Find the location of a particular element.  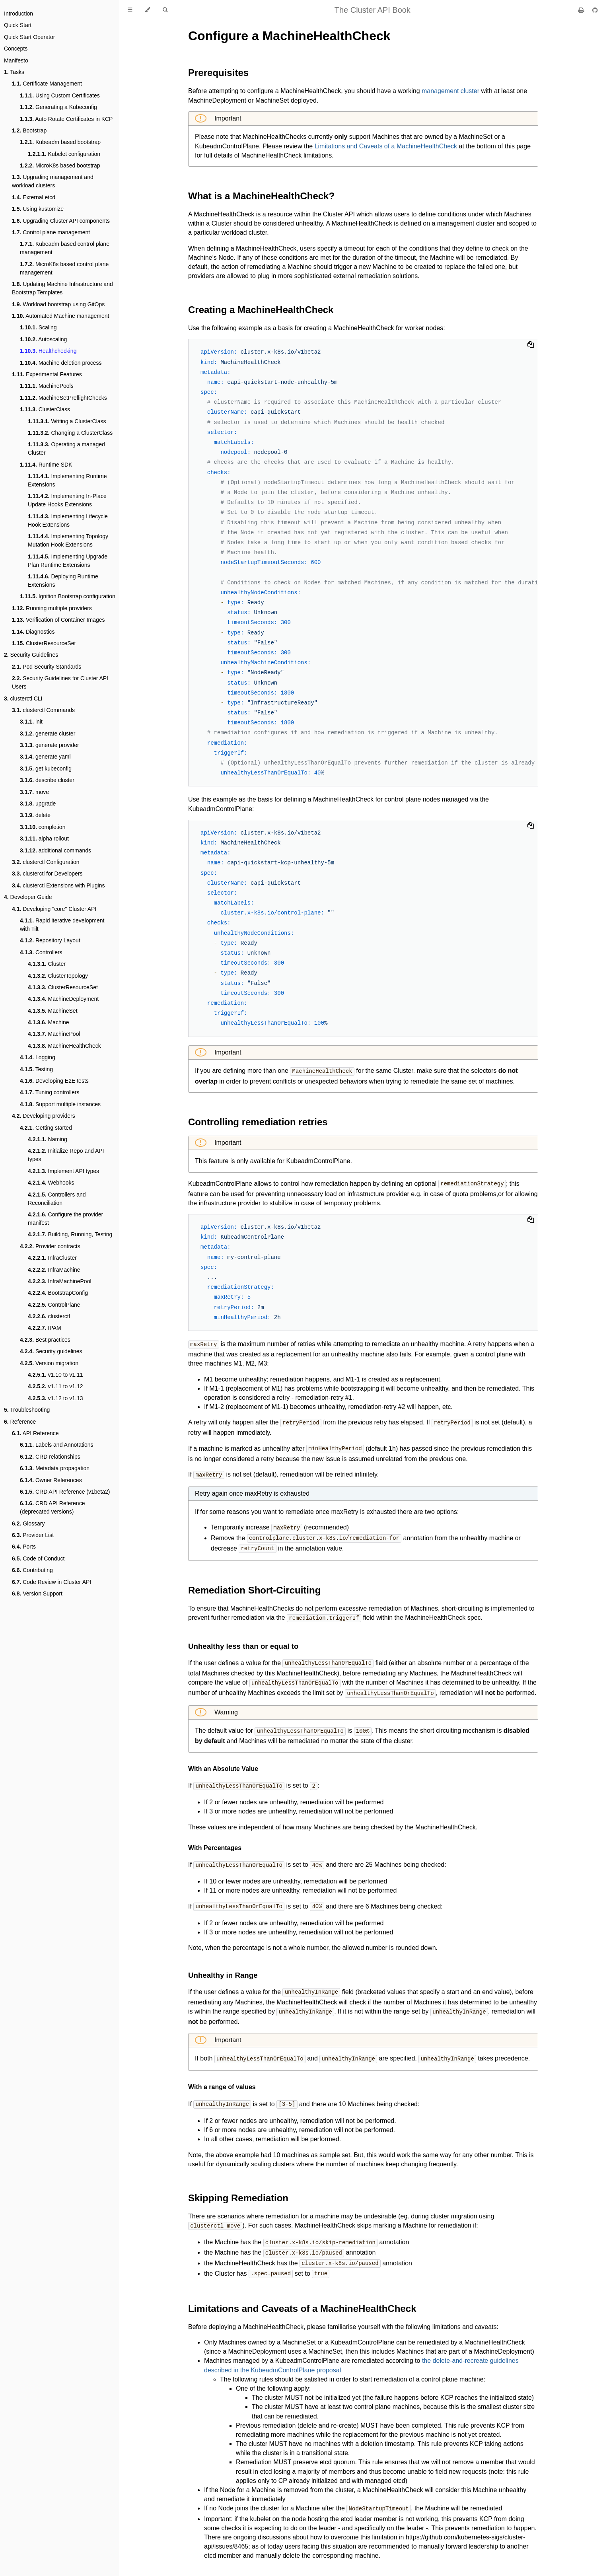

CRD API Reference (deprecated versions) is located at coordinates (52, 1507).